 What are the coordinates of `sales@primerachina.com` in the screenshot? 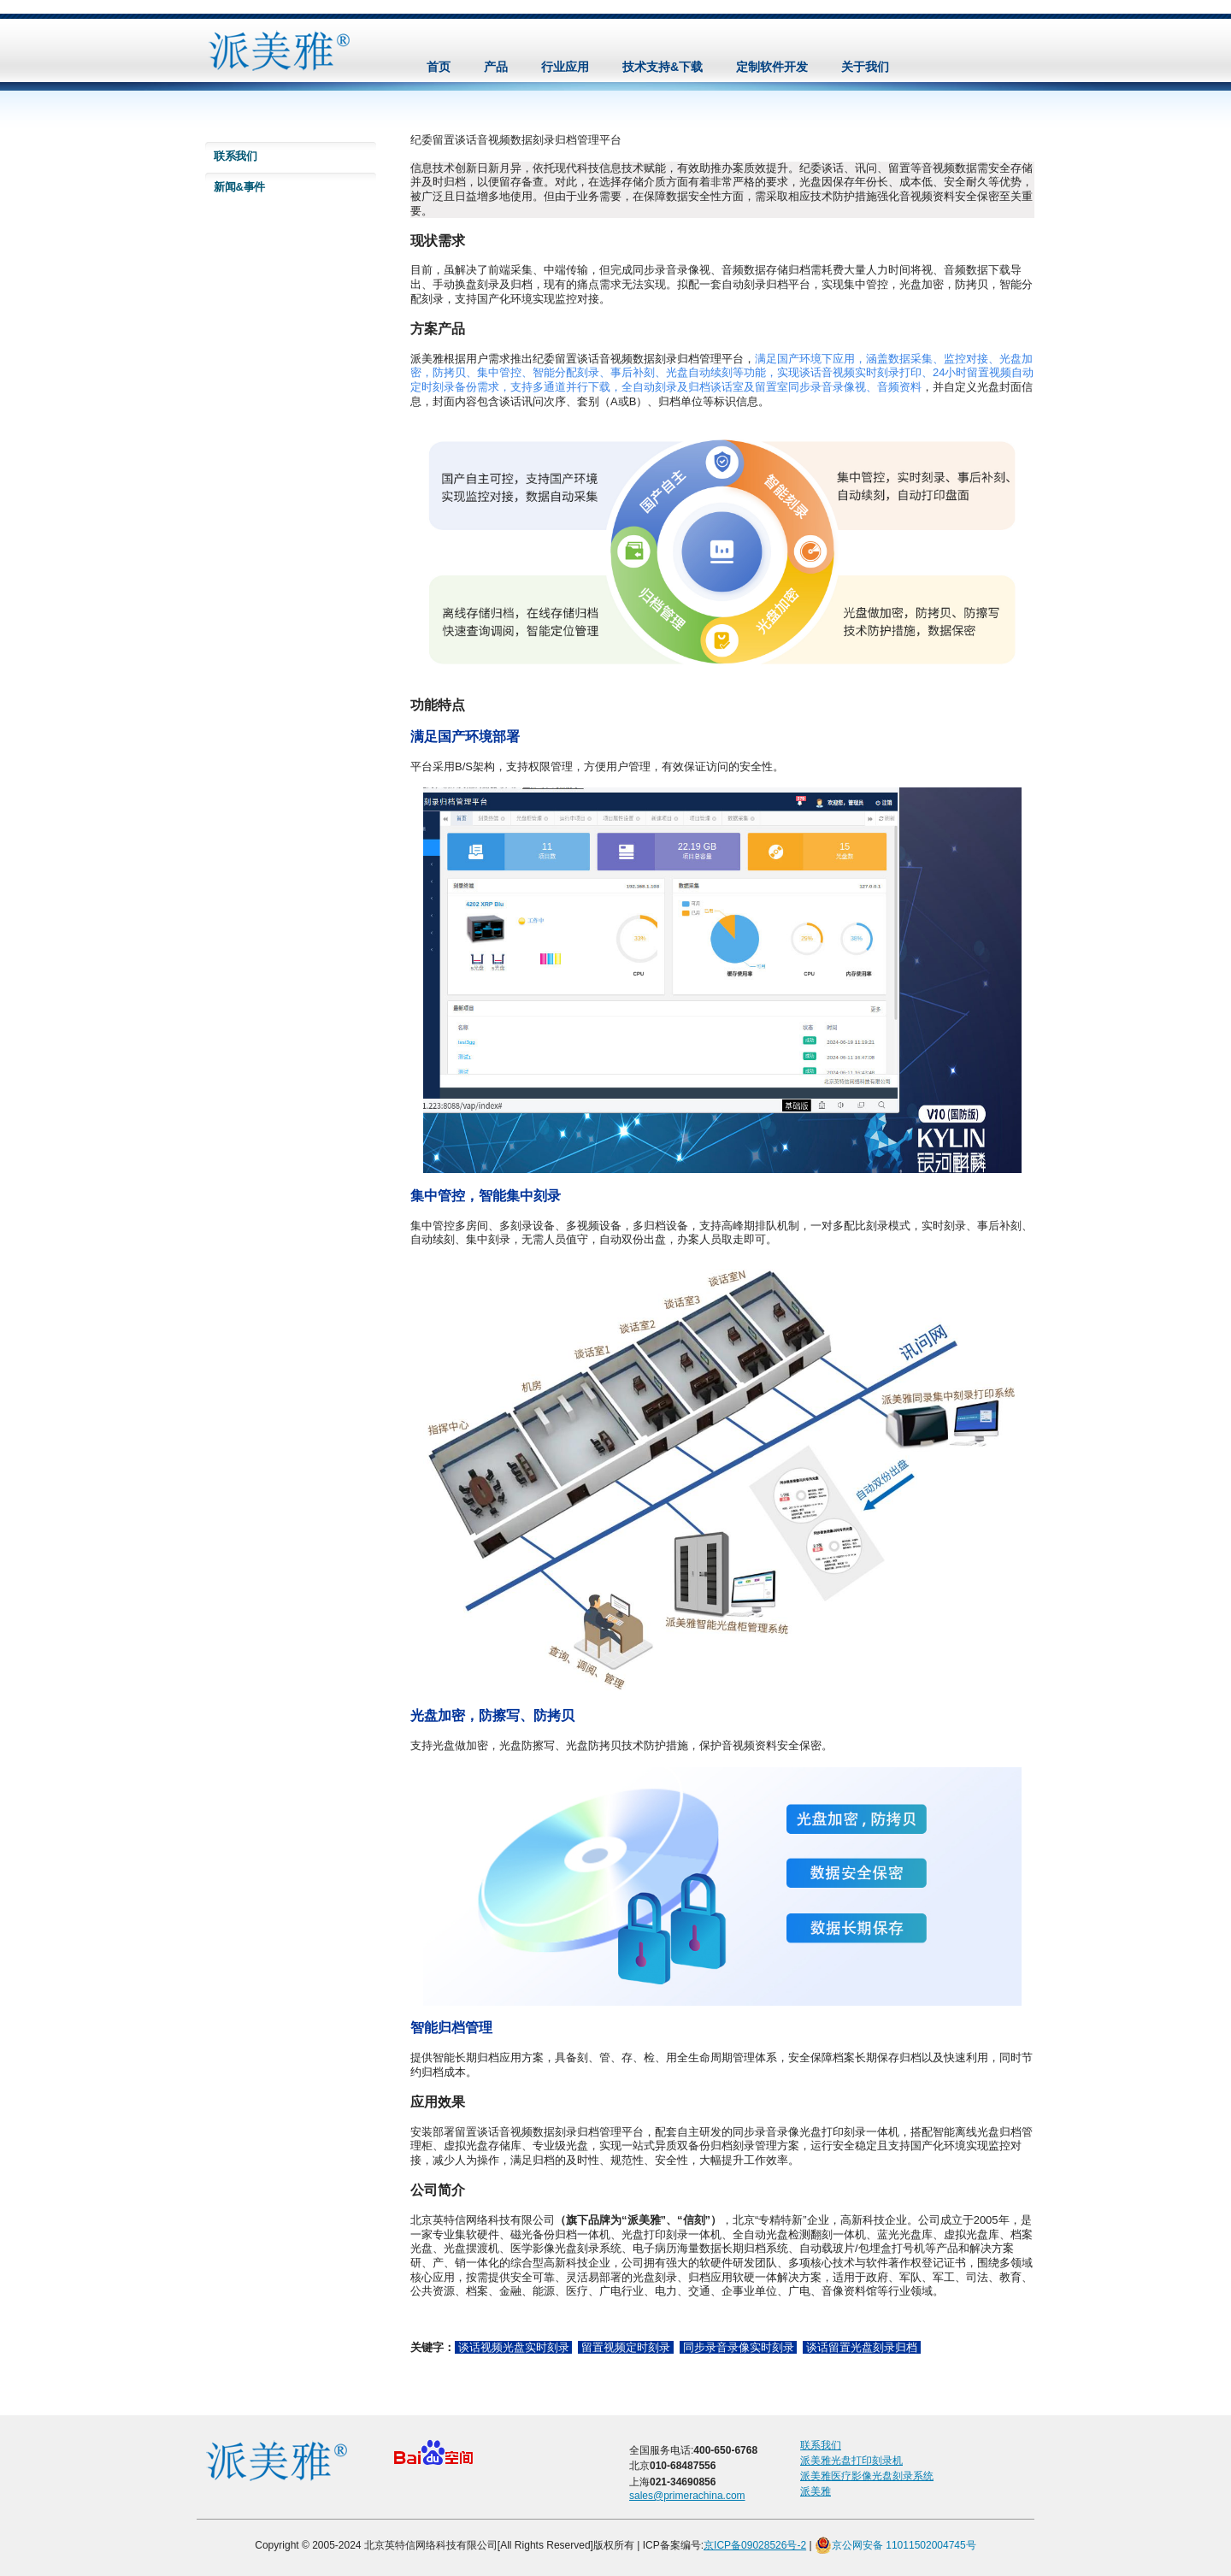 It's located at (687, 2496).